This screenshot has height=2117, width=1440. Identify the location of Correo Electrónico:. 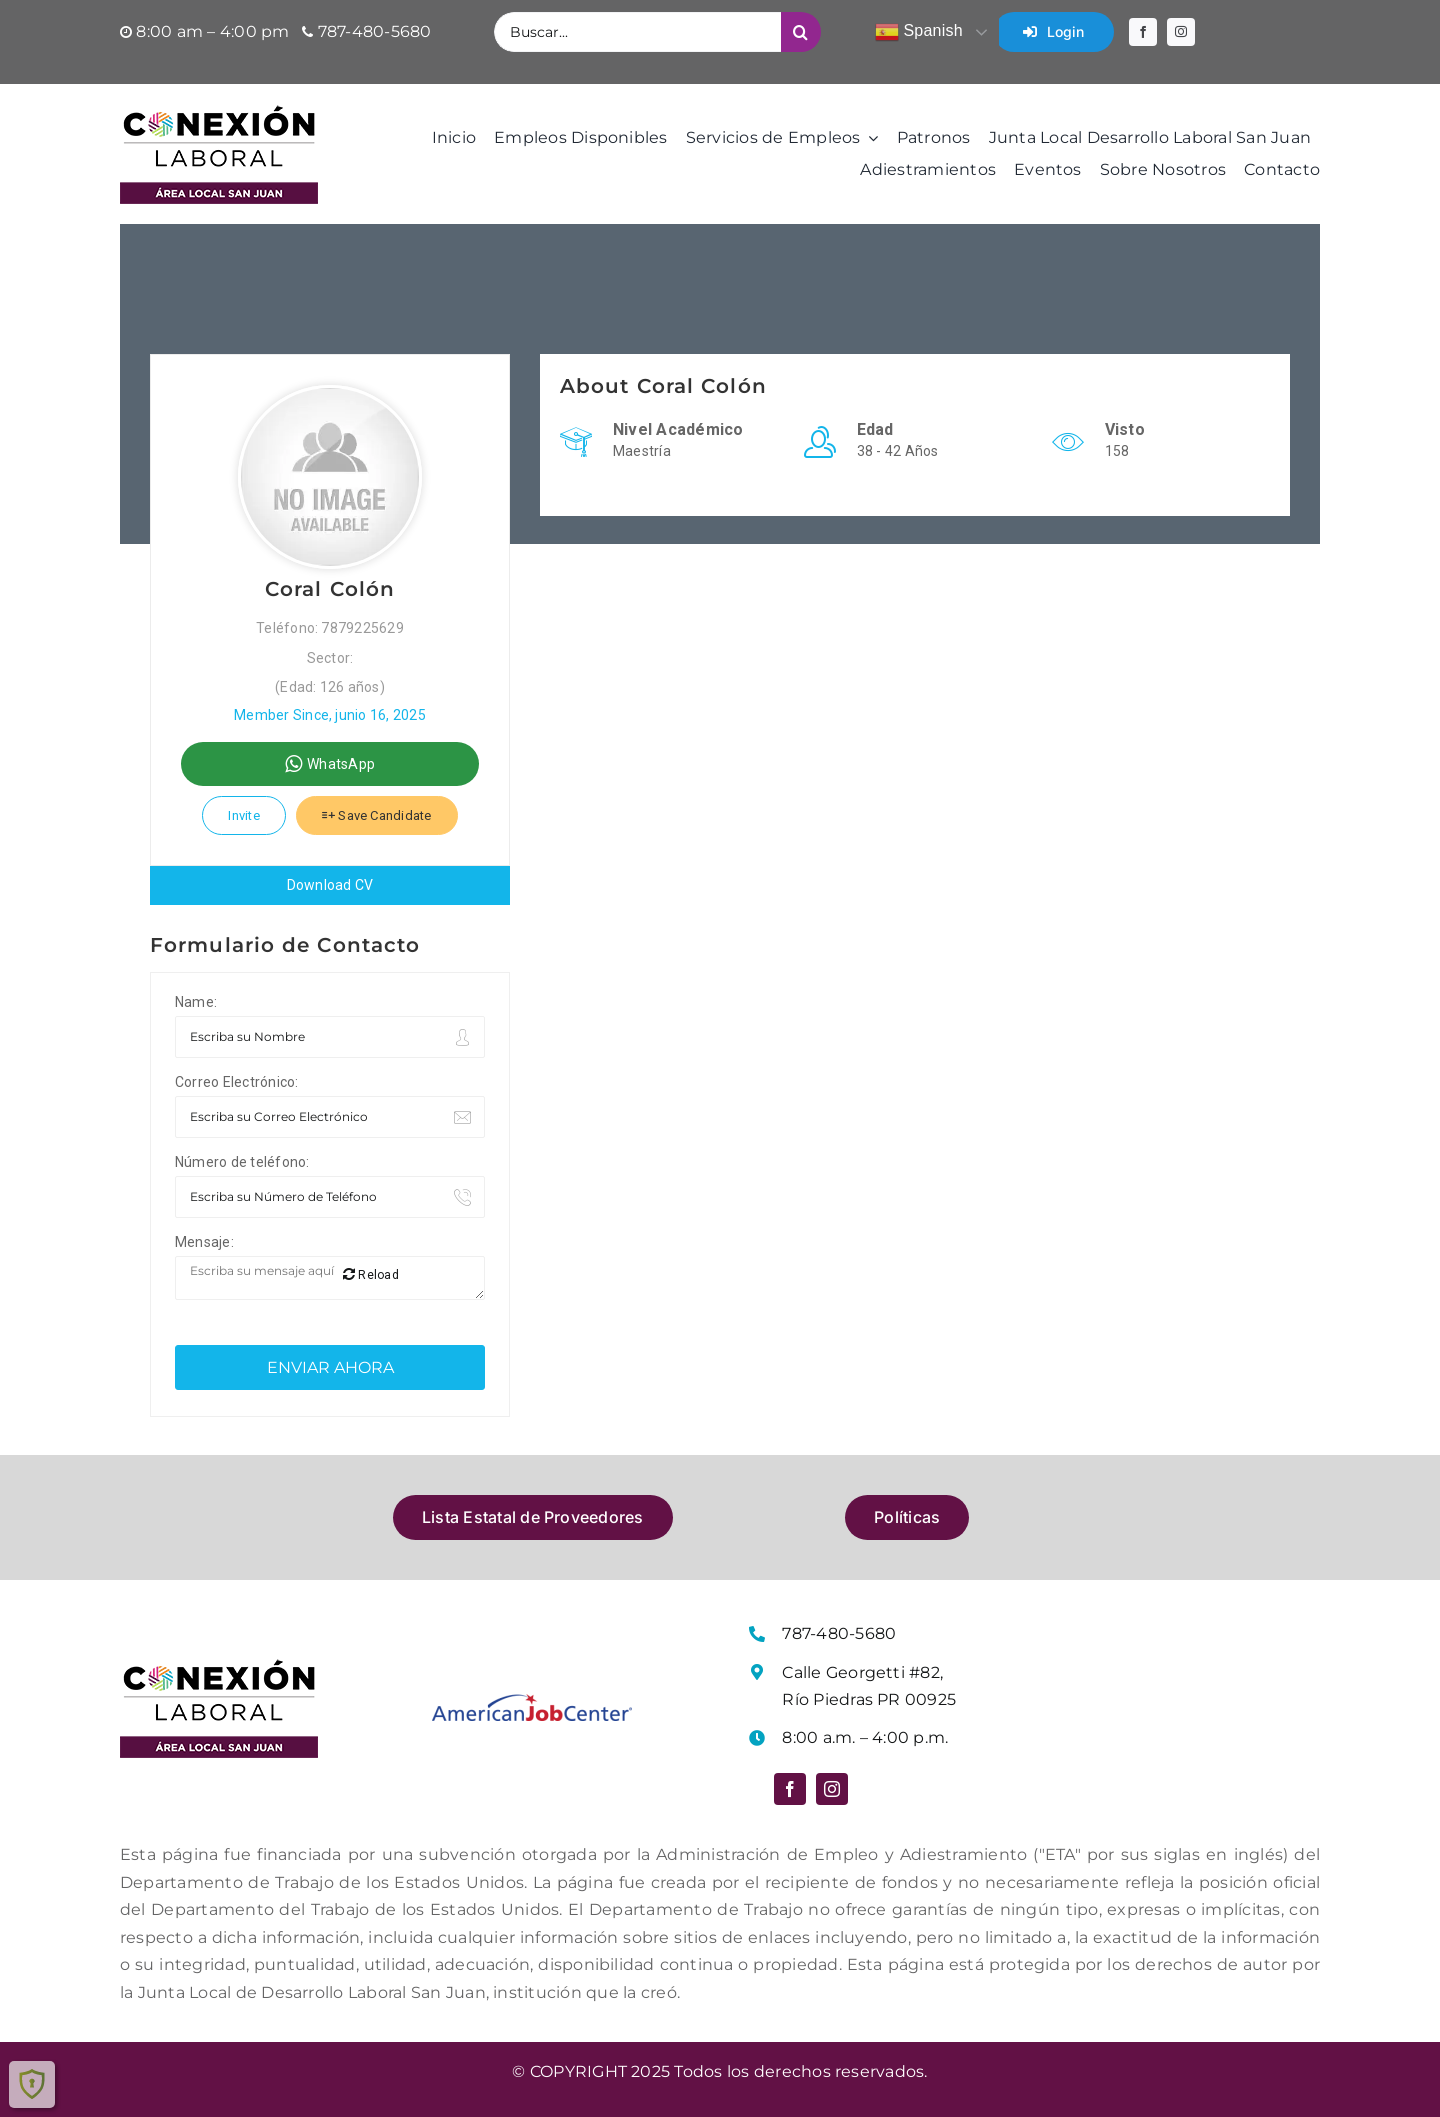
(237, 1082).